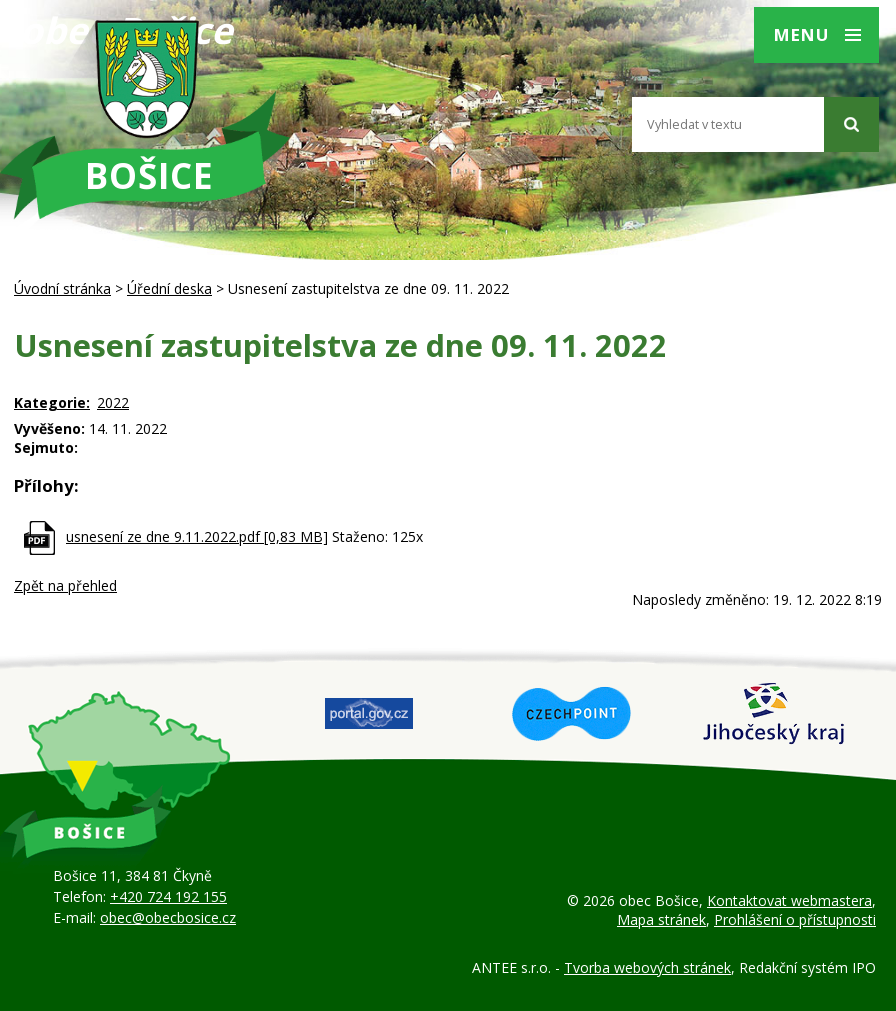  What do you see at coordinates (62, 288) in the screenshot?
I see `Úvodní stránka` at bounding box center [62, 288].